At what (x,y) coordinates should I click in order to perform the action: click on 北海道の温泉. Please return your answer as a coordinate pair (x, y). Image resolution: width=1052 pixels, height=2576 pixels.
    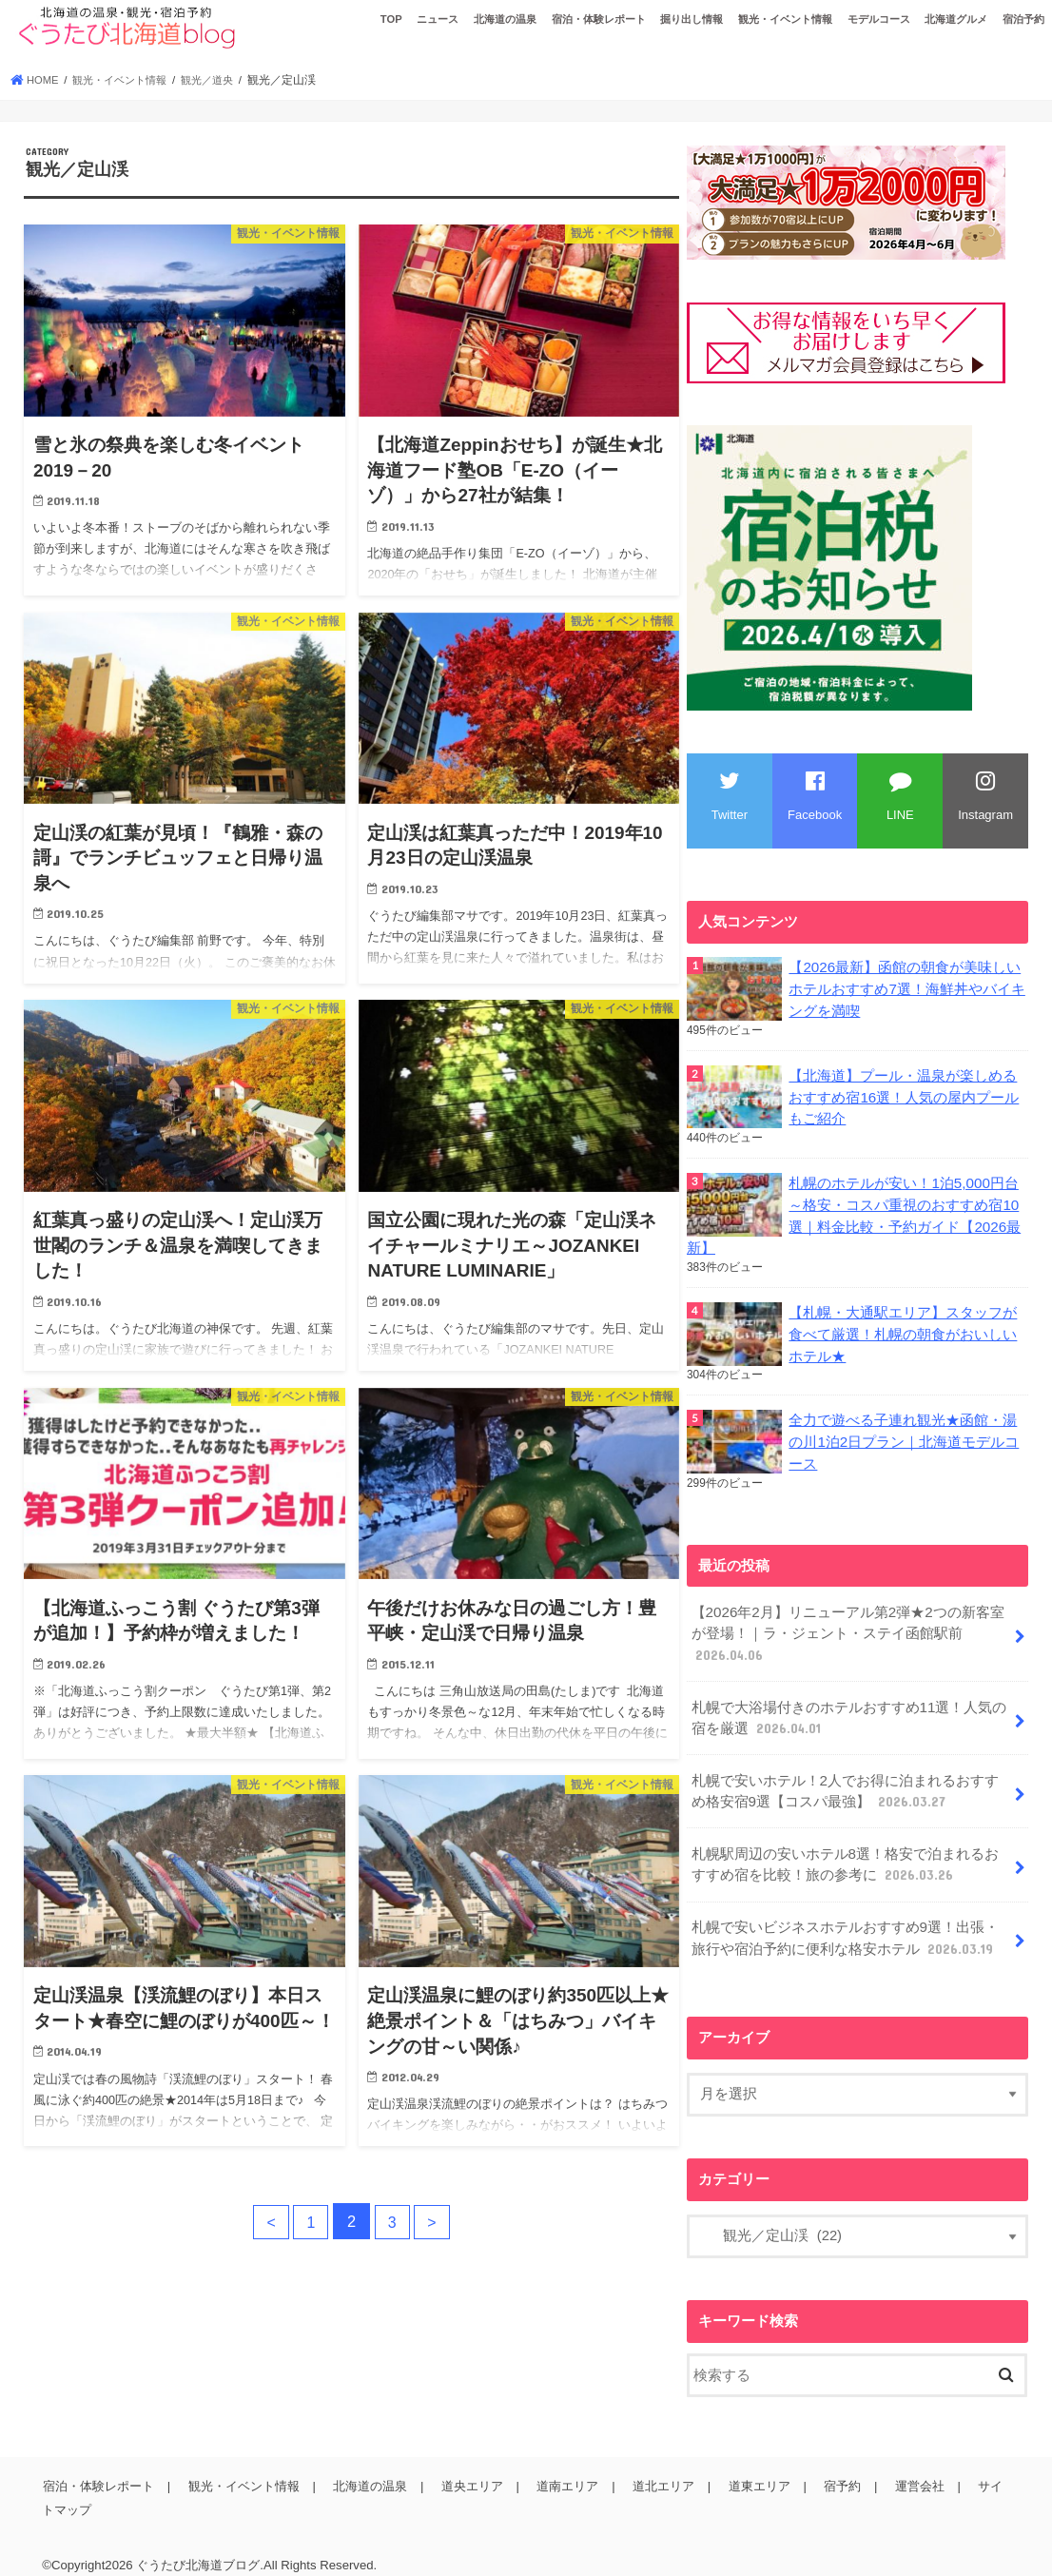
    Looking at the image, I should click on (505, 19).